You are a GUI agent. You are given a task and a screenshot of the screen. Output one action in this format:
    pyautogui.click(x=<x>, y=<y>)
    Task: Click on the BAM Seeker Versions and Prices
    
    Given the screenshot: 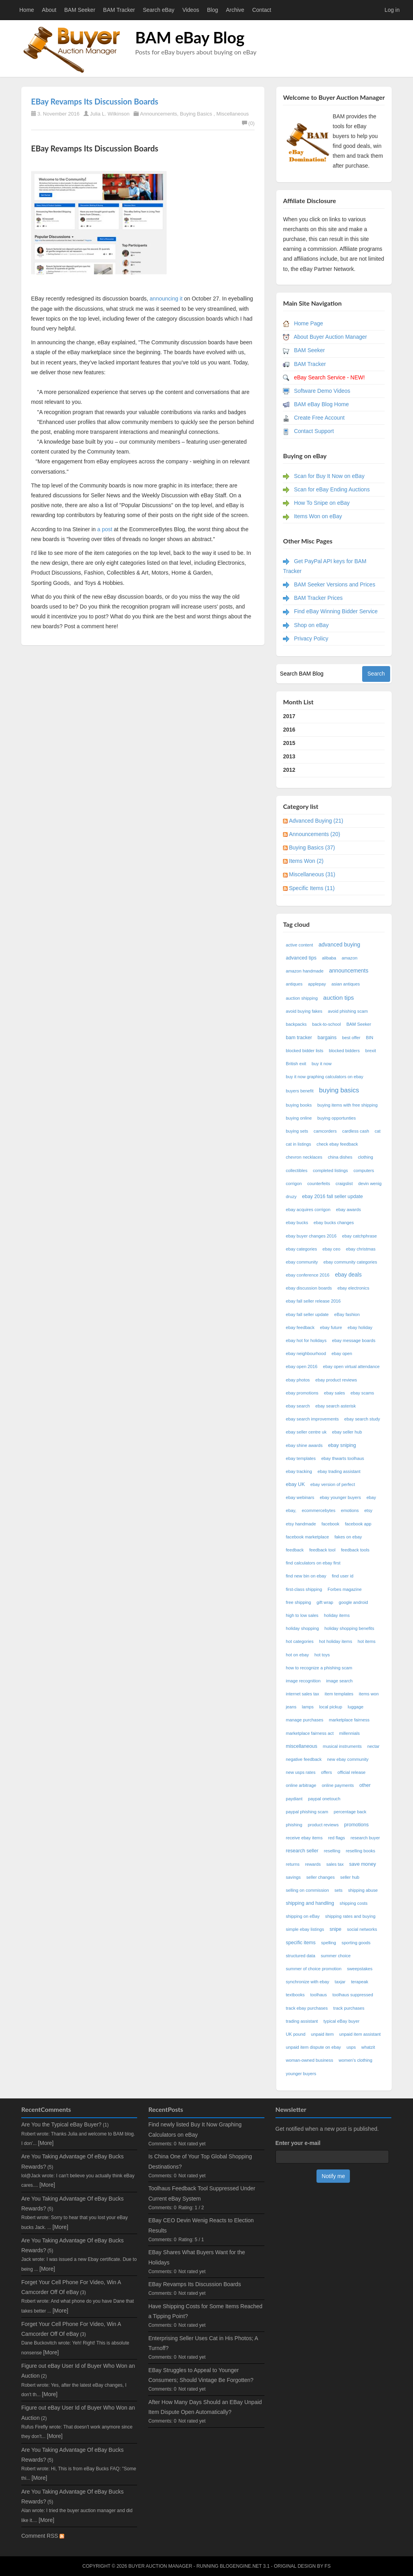 What is the action you would take?
    pyautogui.click(x=334, y=584)
    